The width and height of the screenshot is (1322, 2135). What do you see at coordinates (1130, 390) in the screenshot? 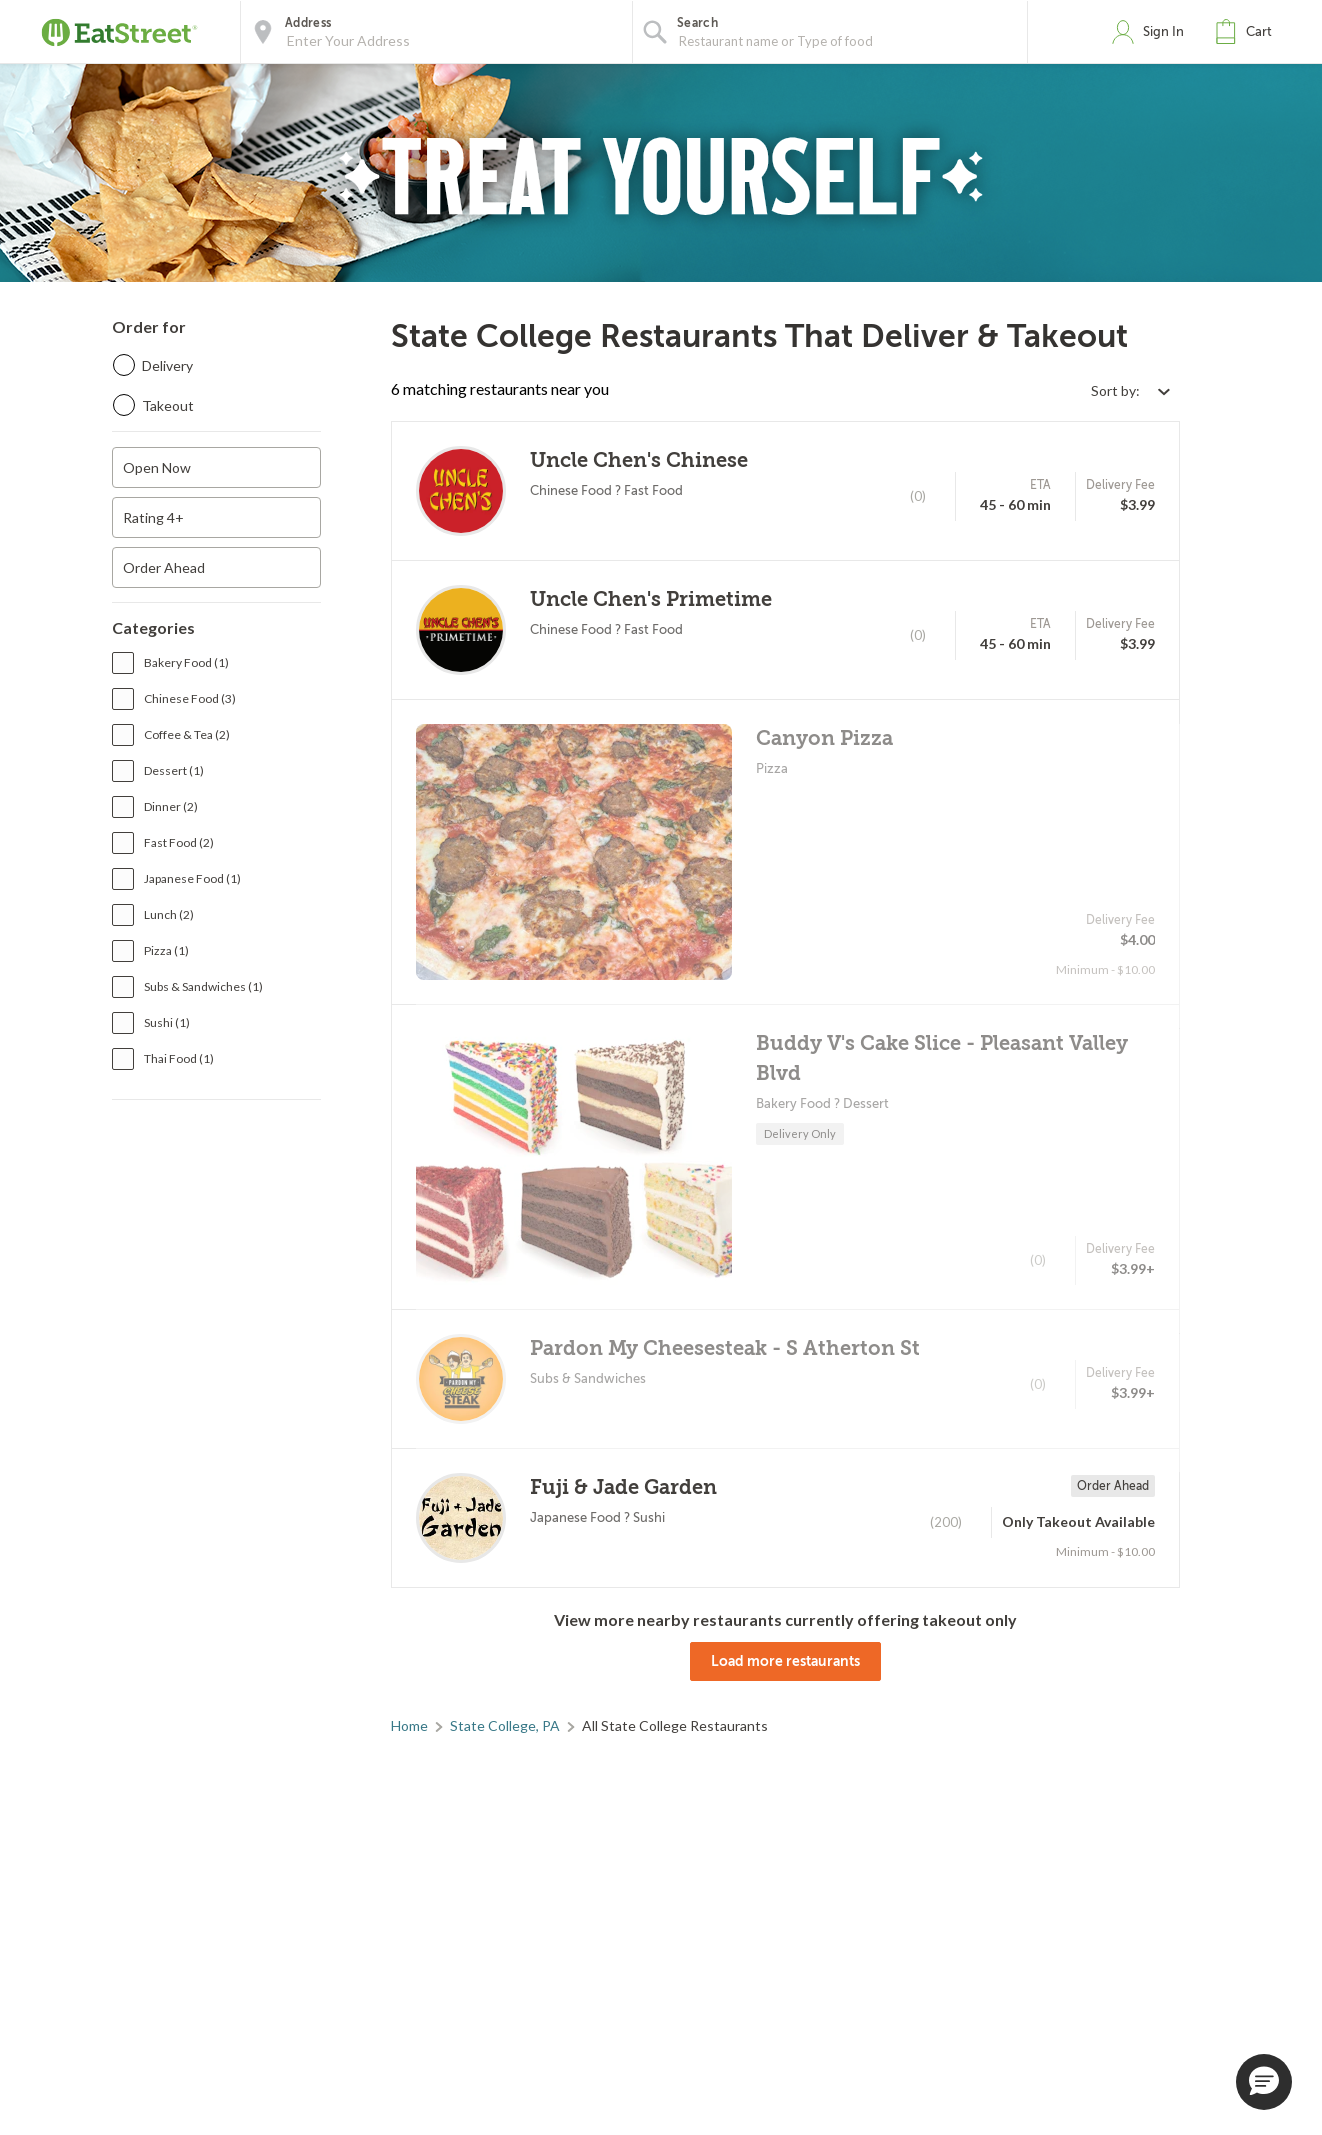
I see `[Select sort by option]` at bounding box center [1130, 390].